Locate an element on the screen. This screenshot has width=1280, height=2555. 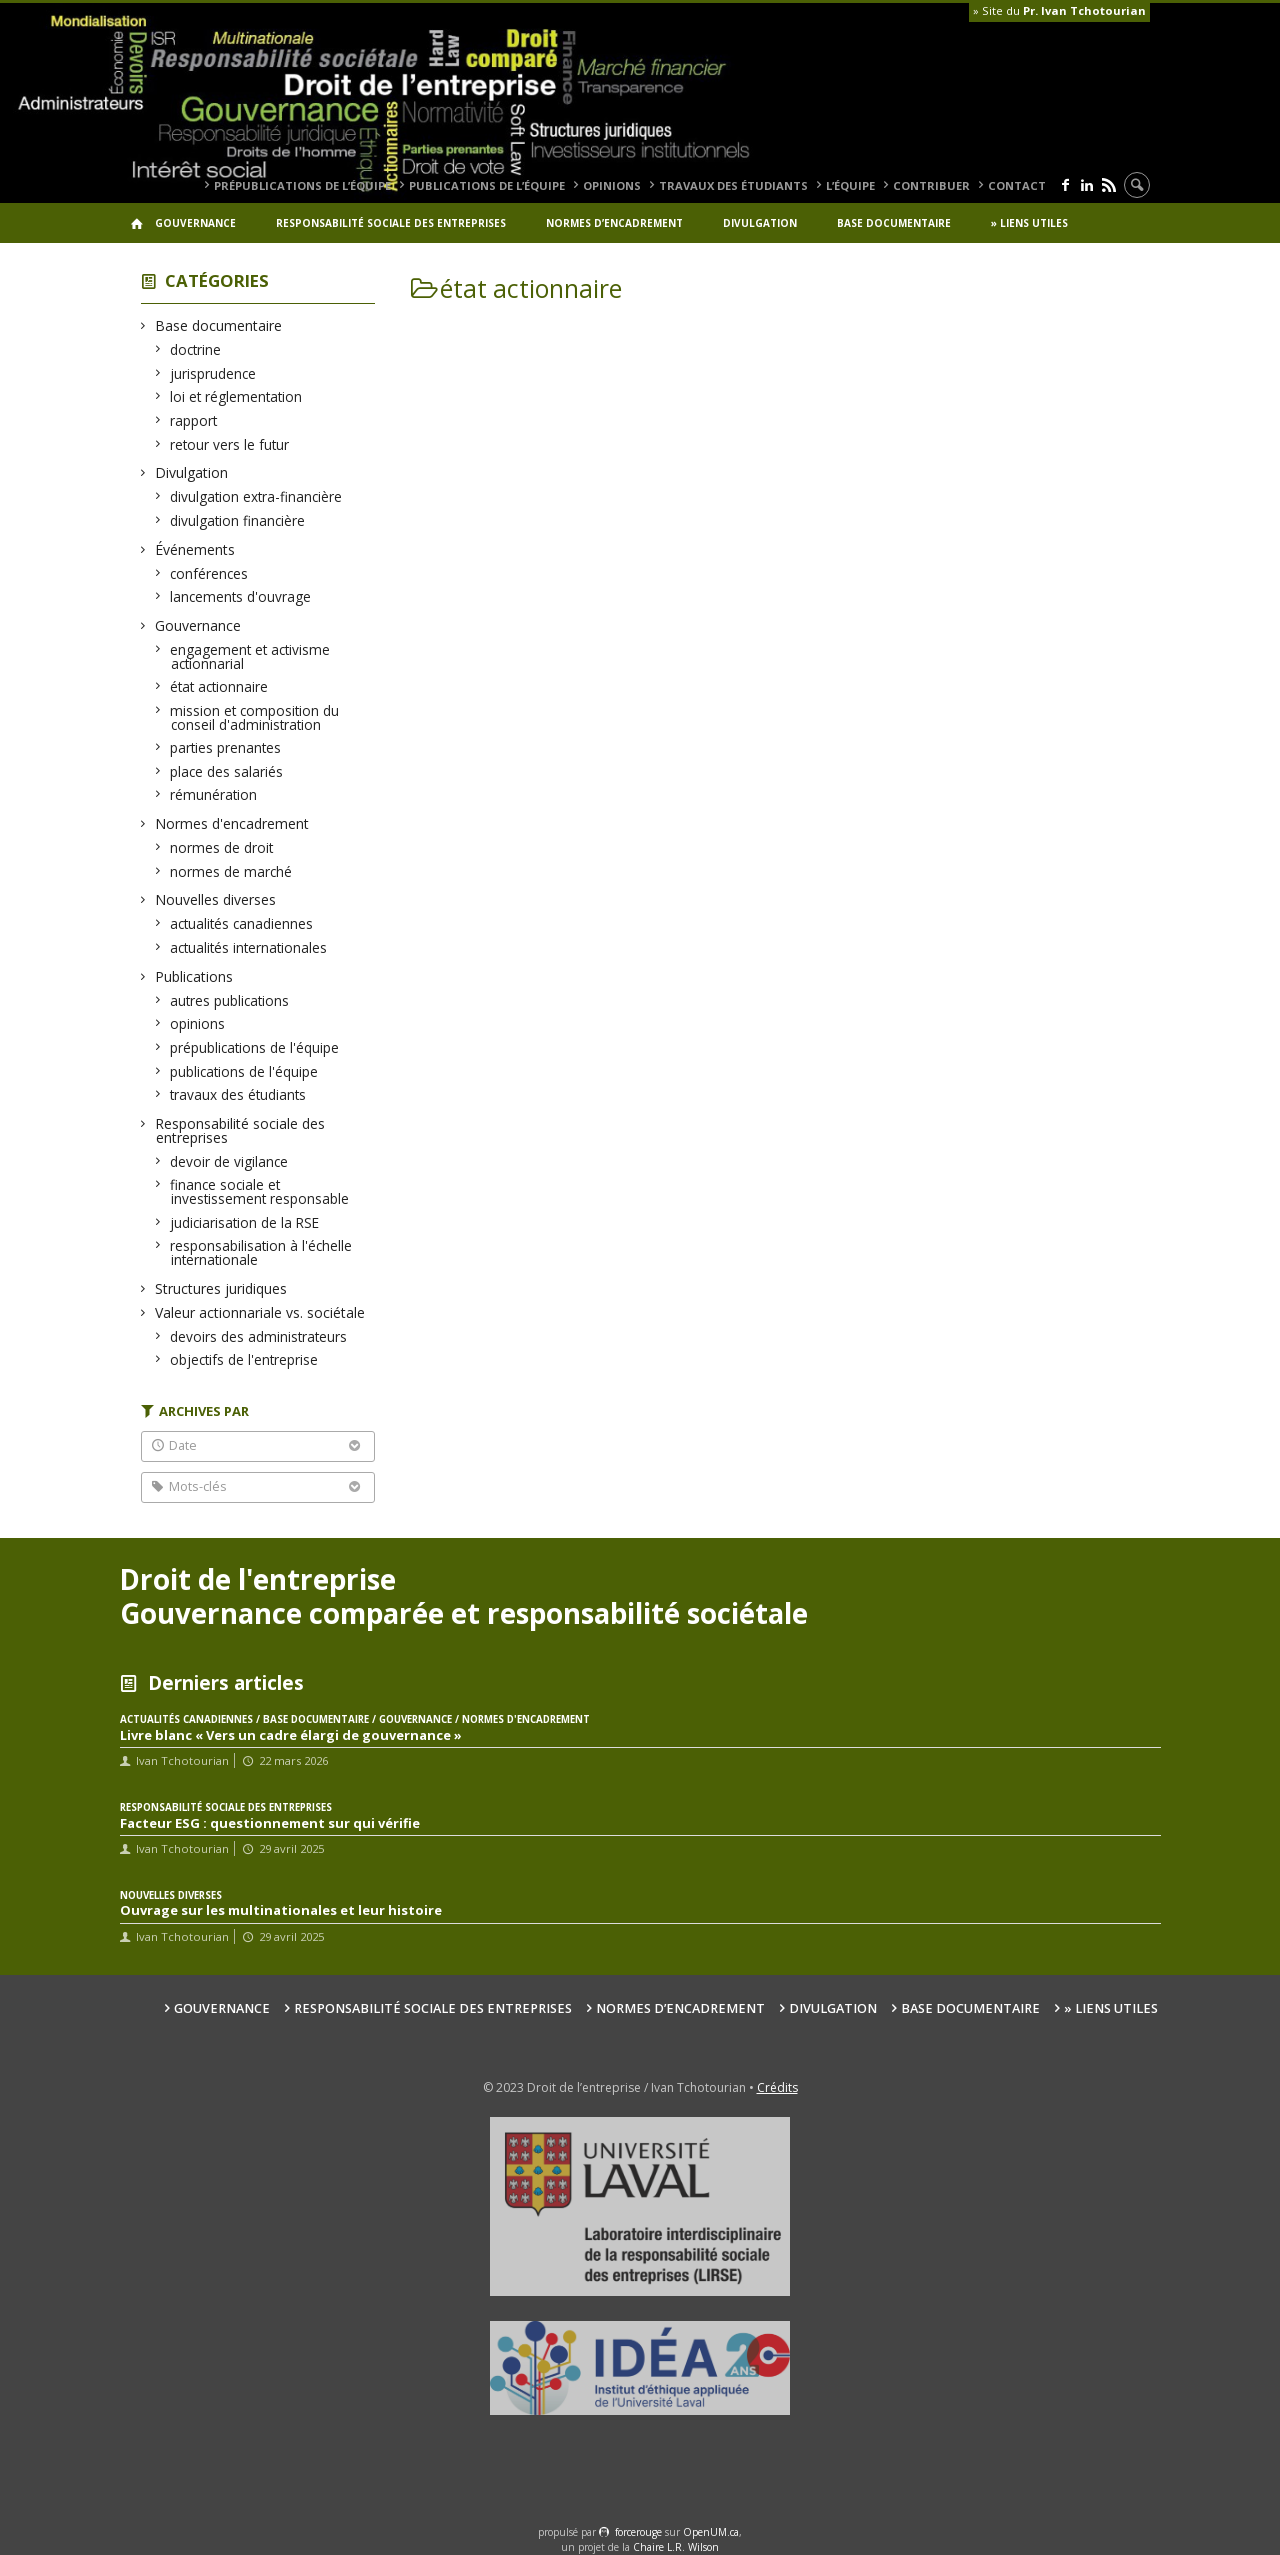
lancements d'ouvrage is located at coordinates (241, 596).